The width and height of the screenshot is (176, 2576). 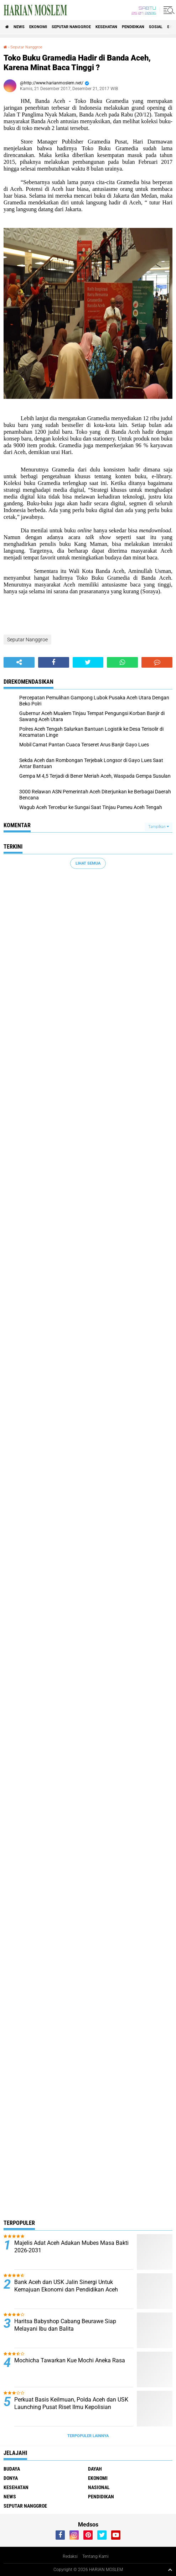 What do you see at coordinates (170, 2569) in the screenshot?
I see `[backtotop1]` at bounding box center [170, 2569].